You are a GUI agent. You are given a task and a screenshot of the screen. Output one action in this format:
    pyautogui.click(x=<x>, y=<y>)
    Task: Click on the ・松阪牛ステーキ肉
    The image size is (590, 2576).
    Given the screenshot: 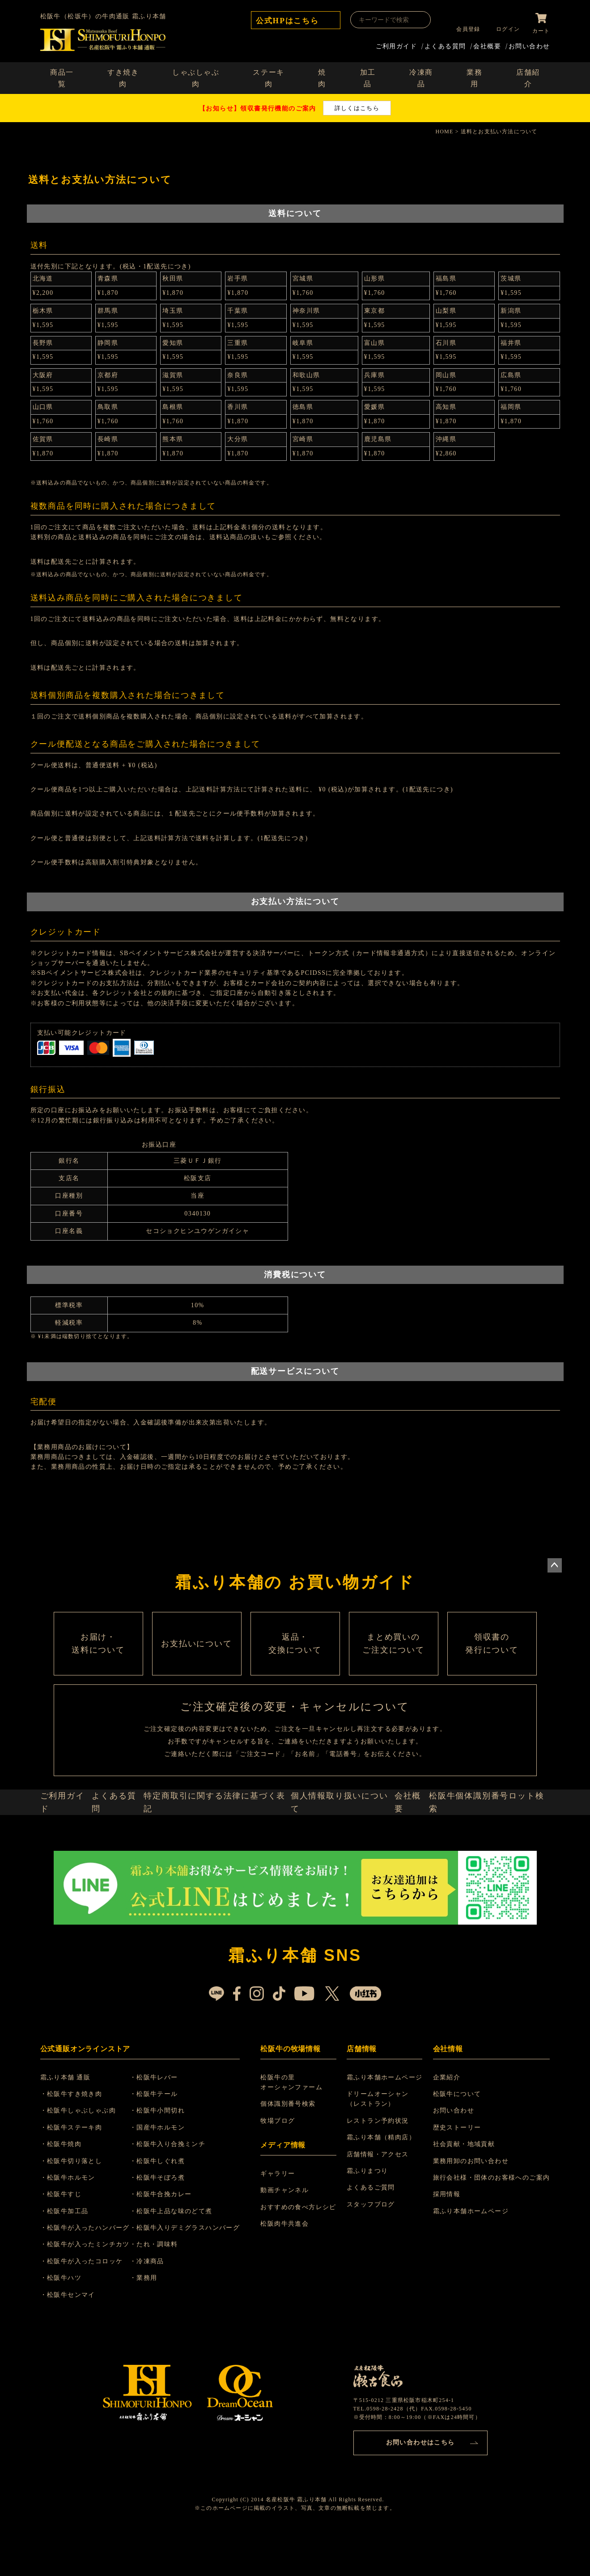 What is the action you would take?
    pyautogui.click(x=77, y=2173)
    